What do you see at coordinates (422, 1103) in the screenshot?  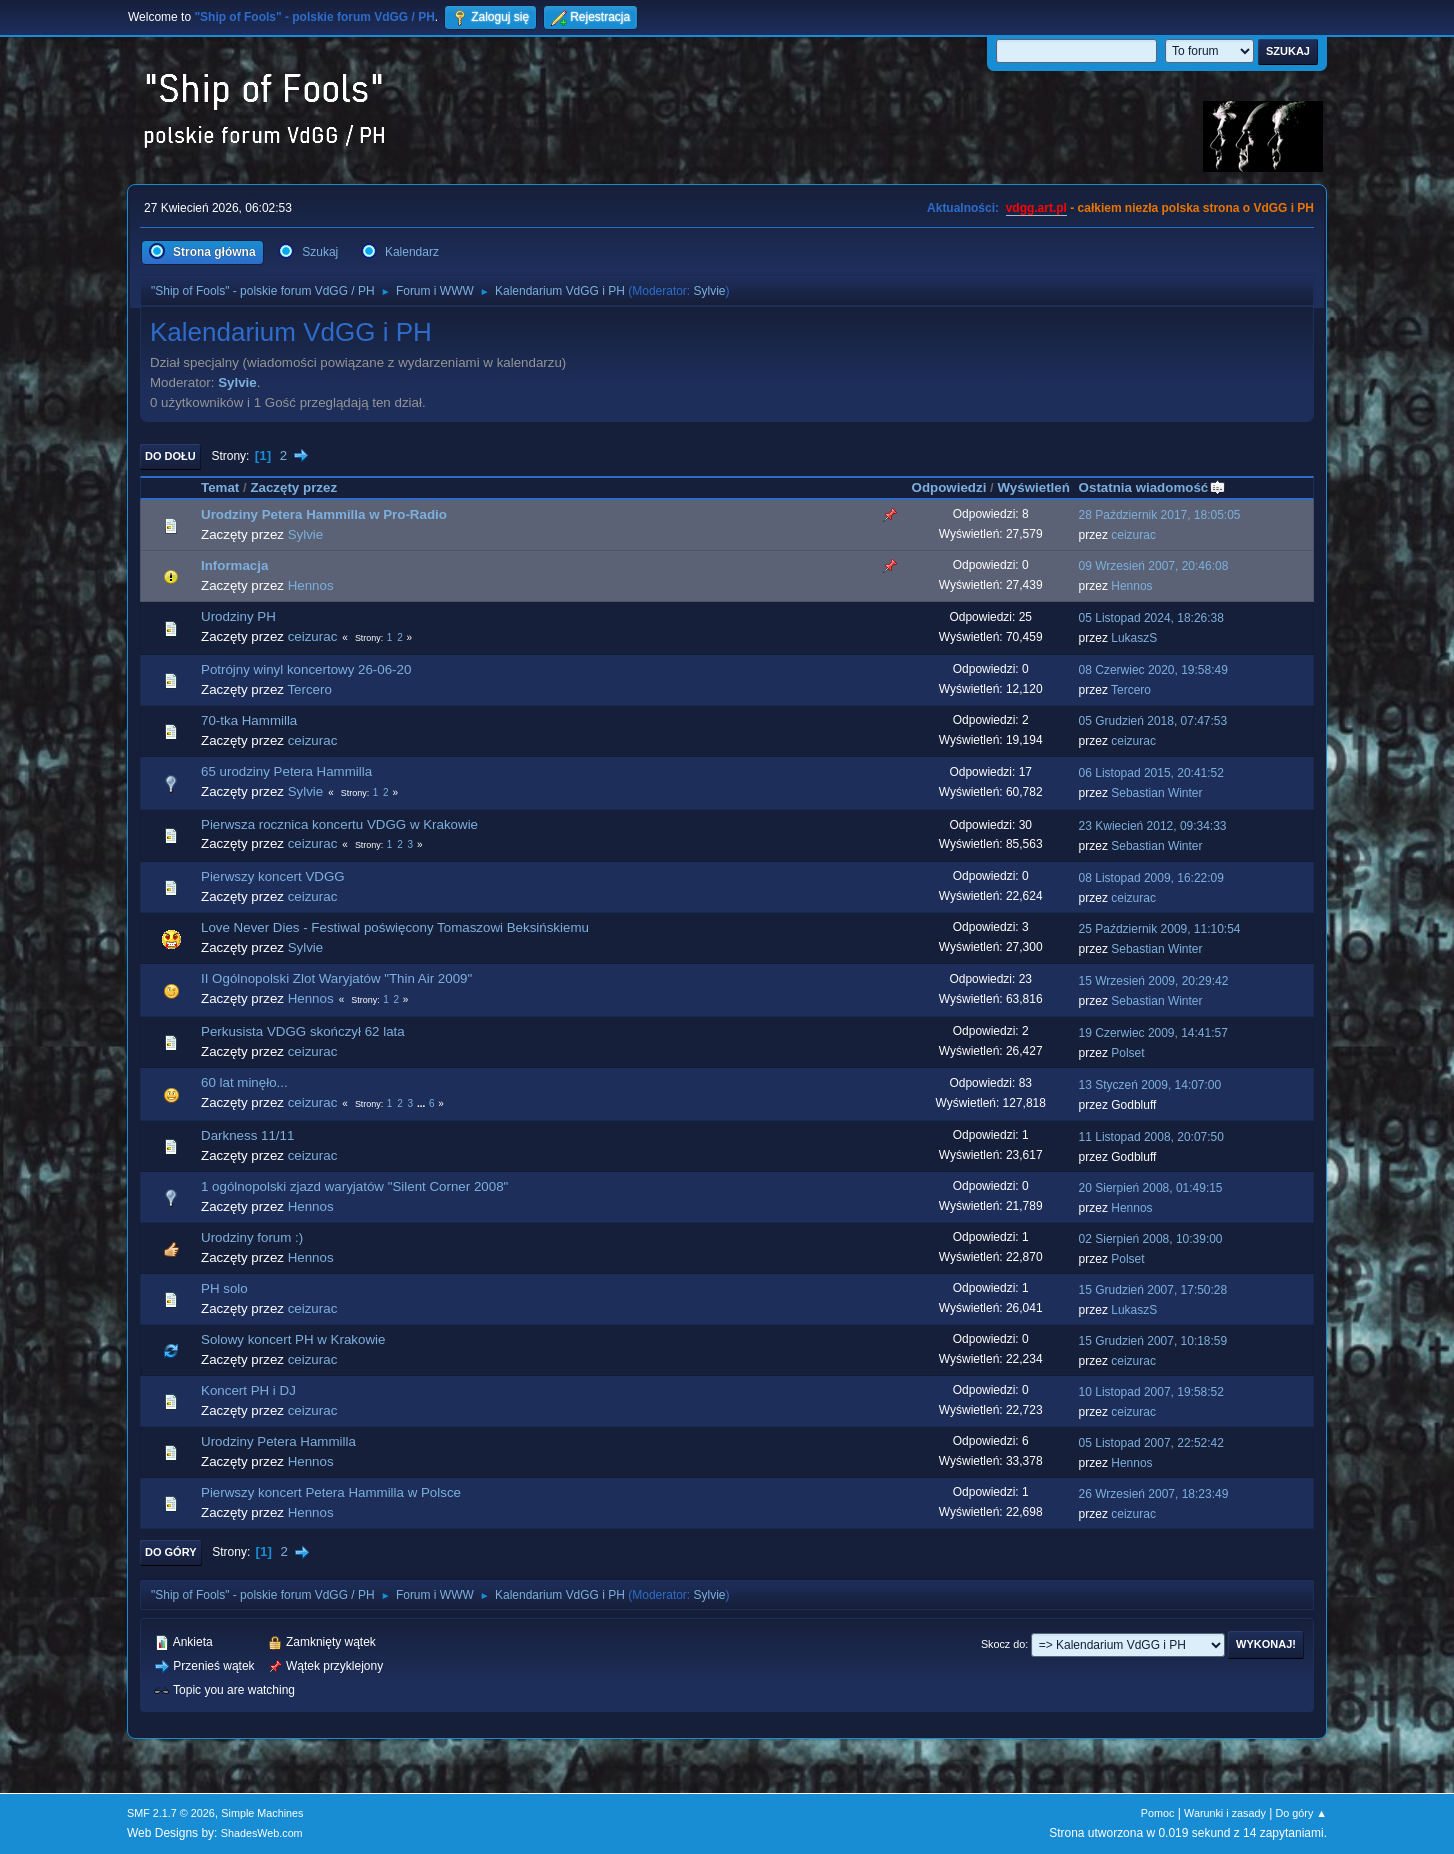 I see `...` at bounding box center [422, 1103].